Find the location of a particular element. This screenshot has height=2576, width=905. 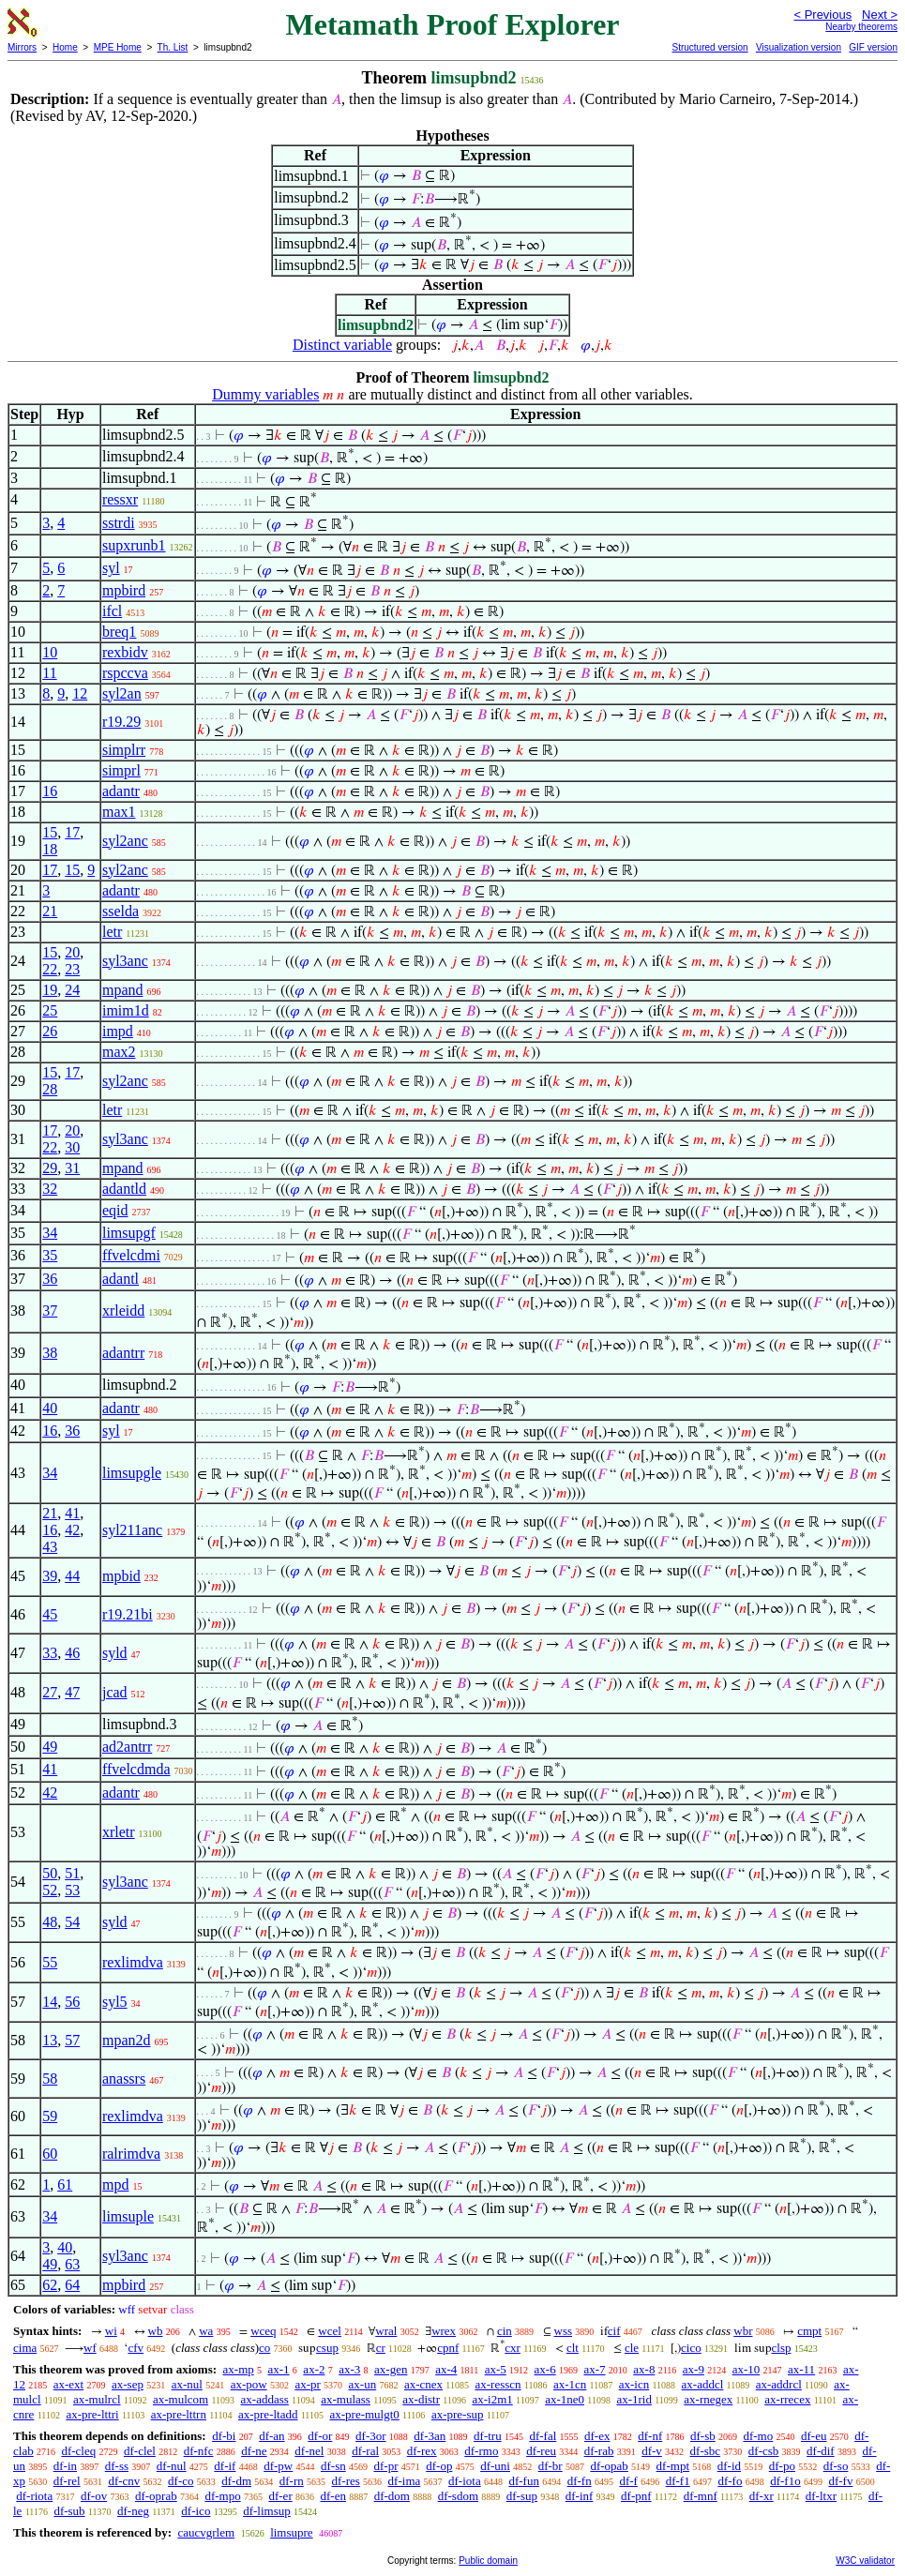

ax-rrecex is located at coordinates (787, 2399).